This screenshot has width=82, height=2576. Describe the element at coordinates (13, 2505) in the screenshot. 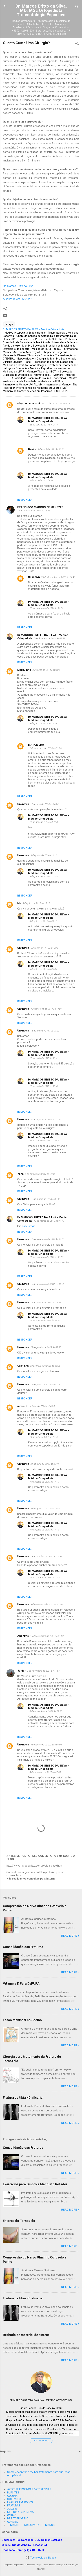

I see `FRATURAS` at that location.